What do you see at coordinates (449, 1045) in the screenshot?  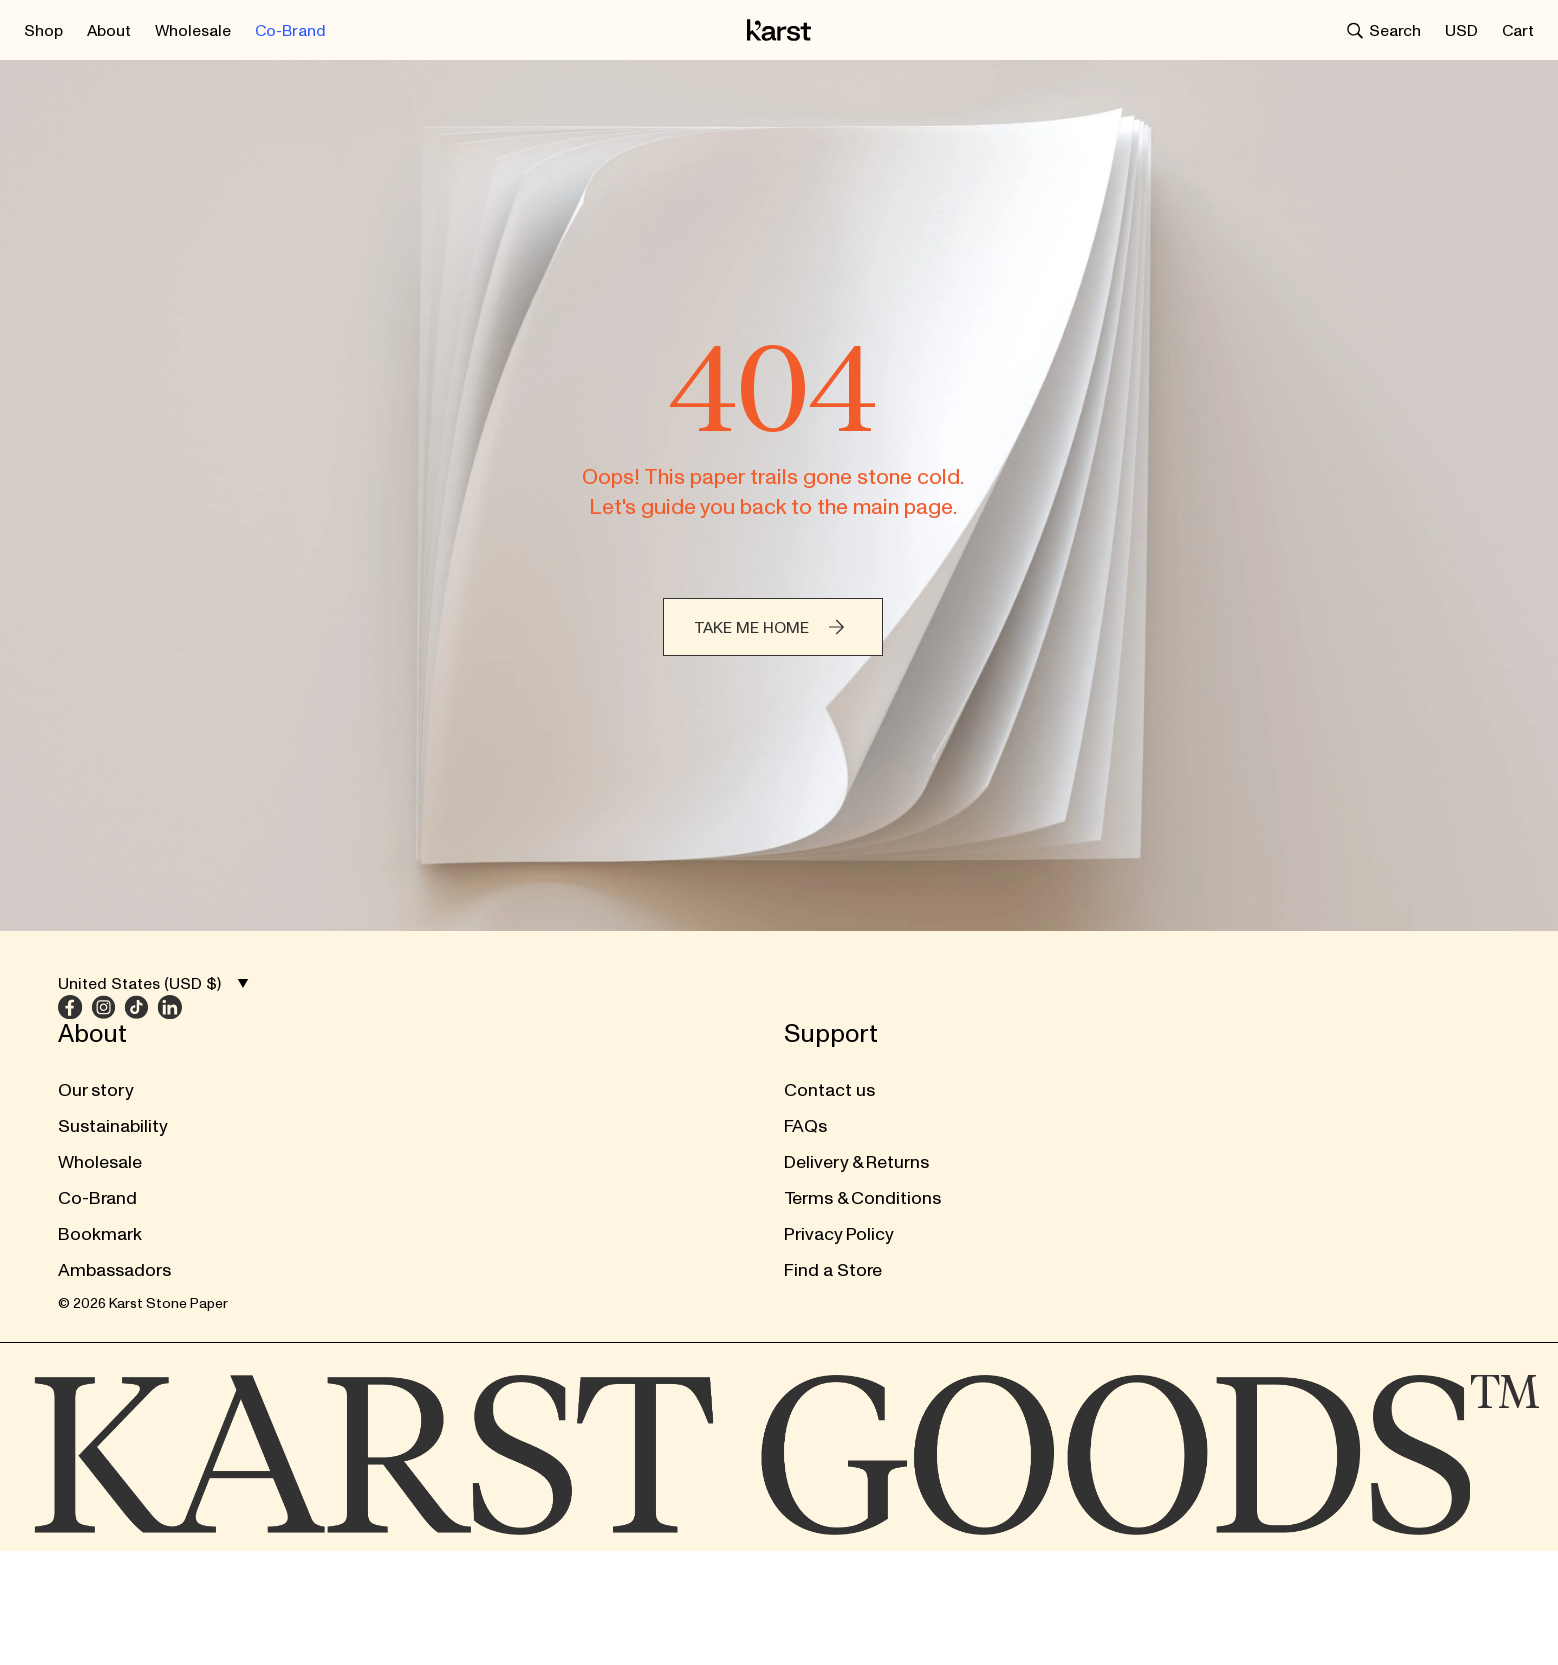 I see `Contact us` at bounding box center [449, 1045].